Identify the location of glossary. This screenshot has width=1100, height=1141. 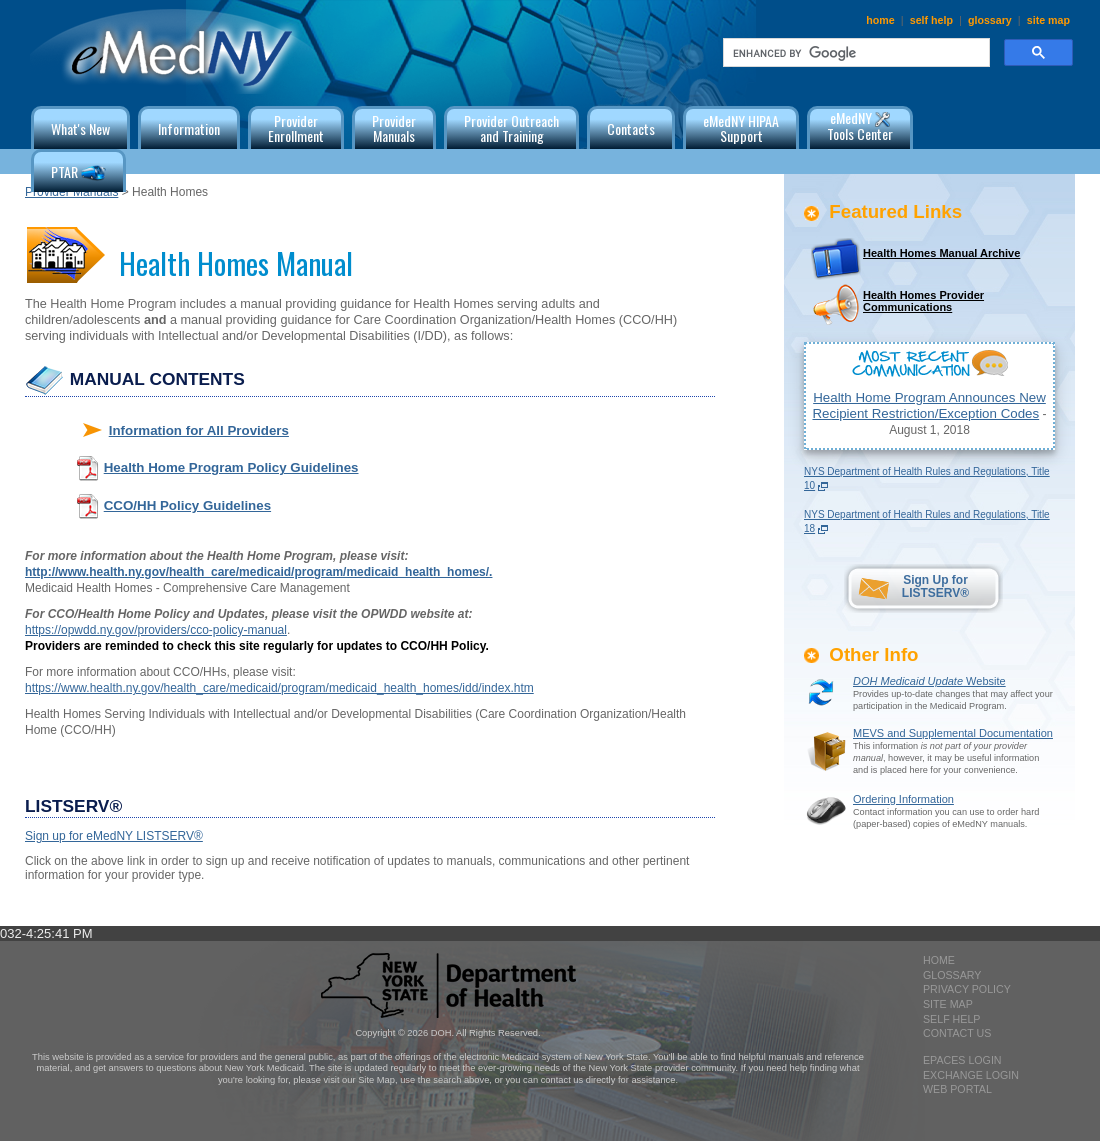
(990, 20).